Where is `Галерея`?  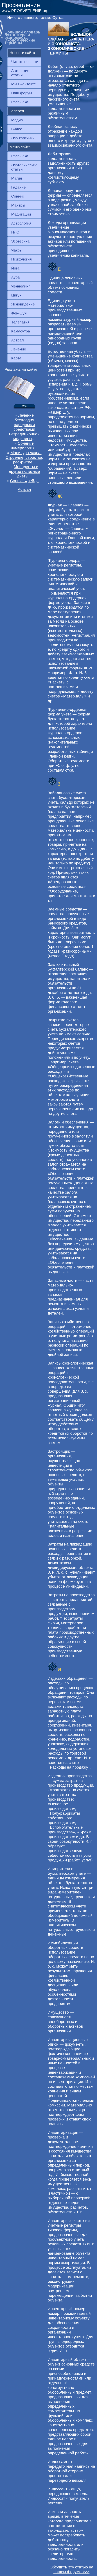 Галерея is located at coordinates (17, 111).